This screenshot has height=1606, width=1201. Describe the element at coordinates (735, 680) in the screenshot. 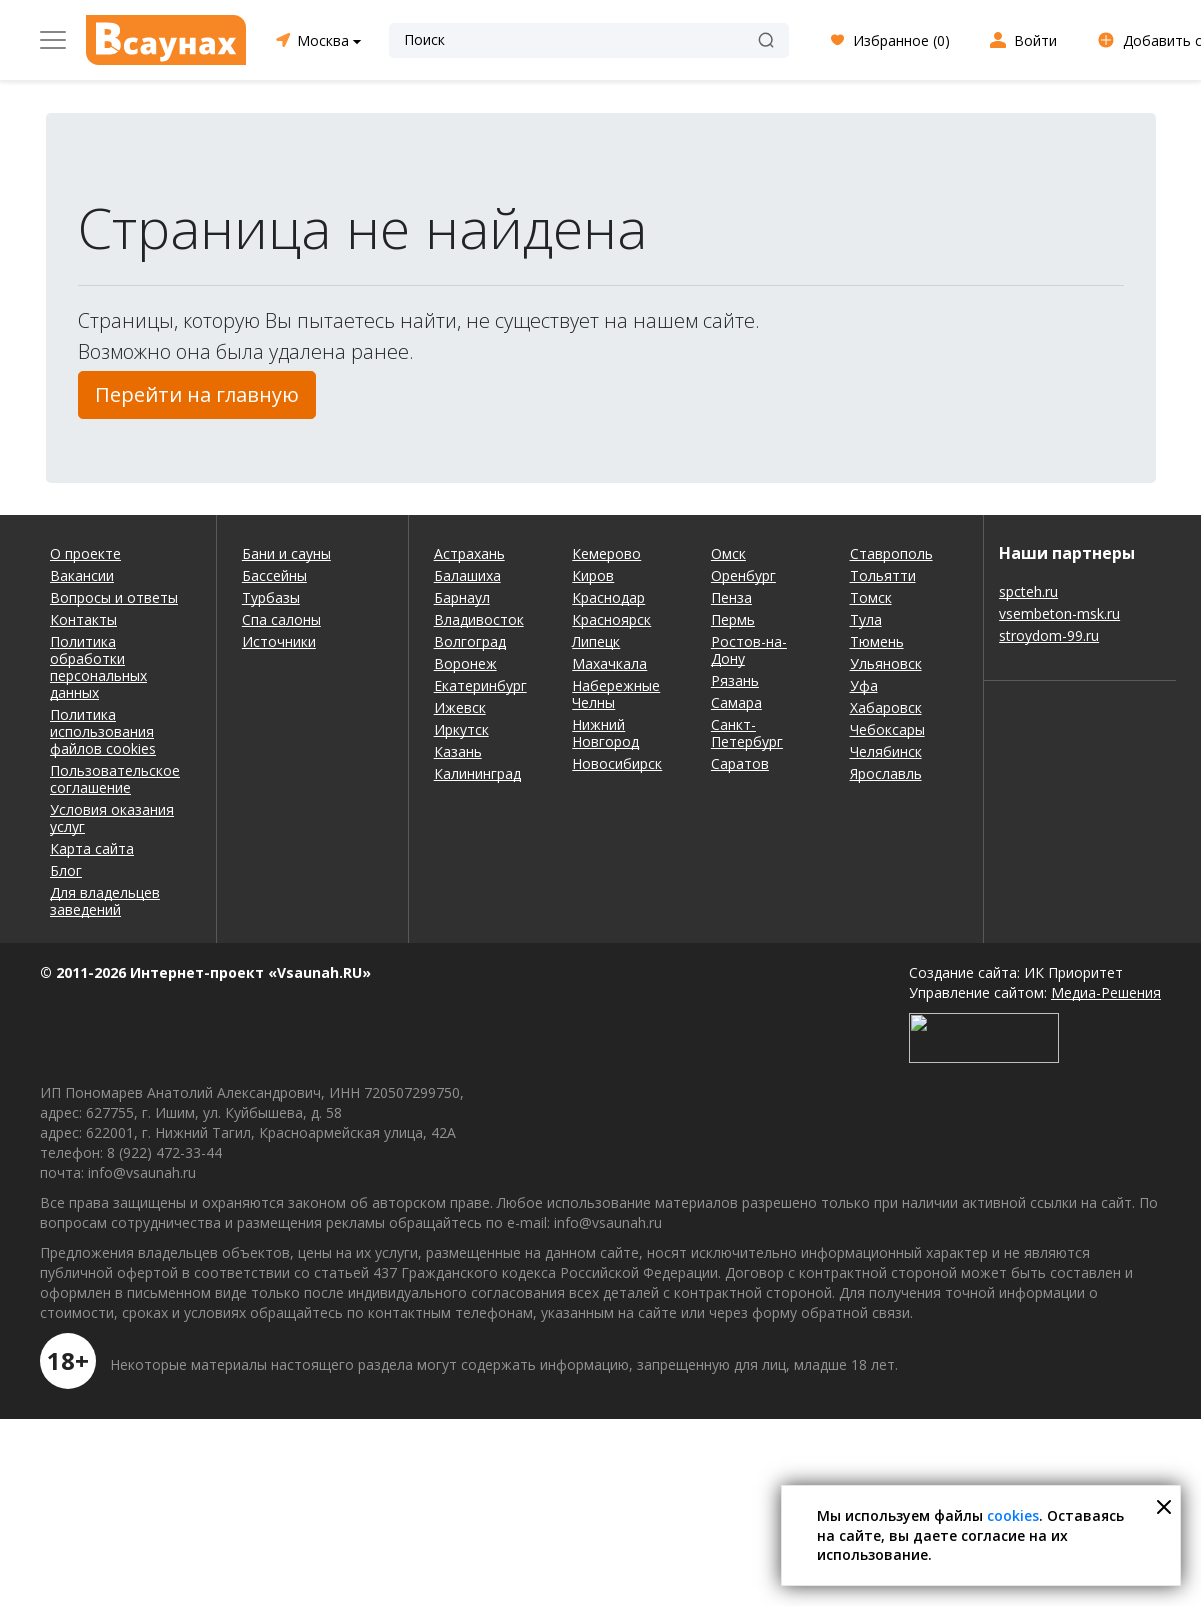

I see `Рязань` at that location.